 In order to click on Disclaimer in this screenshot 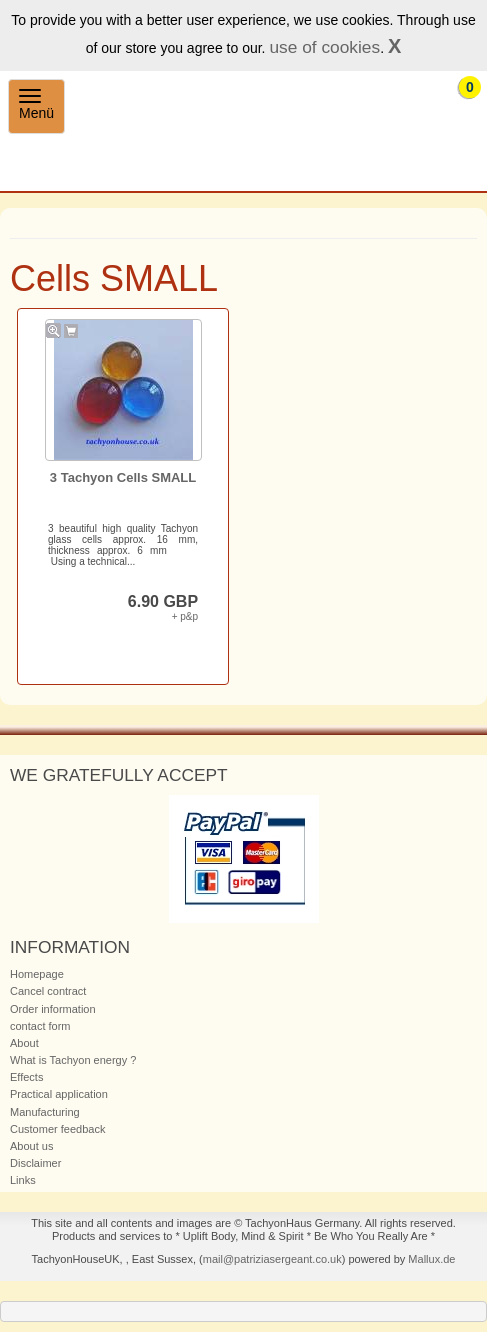, I will do `click(35, 1163)`.